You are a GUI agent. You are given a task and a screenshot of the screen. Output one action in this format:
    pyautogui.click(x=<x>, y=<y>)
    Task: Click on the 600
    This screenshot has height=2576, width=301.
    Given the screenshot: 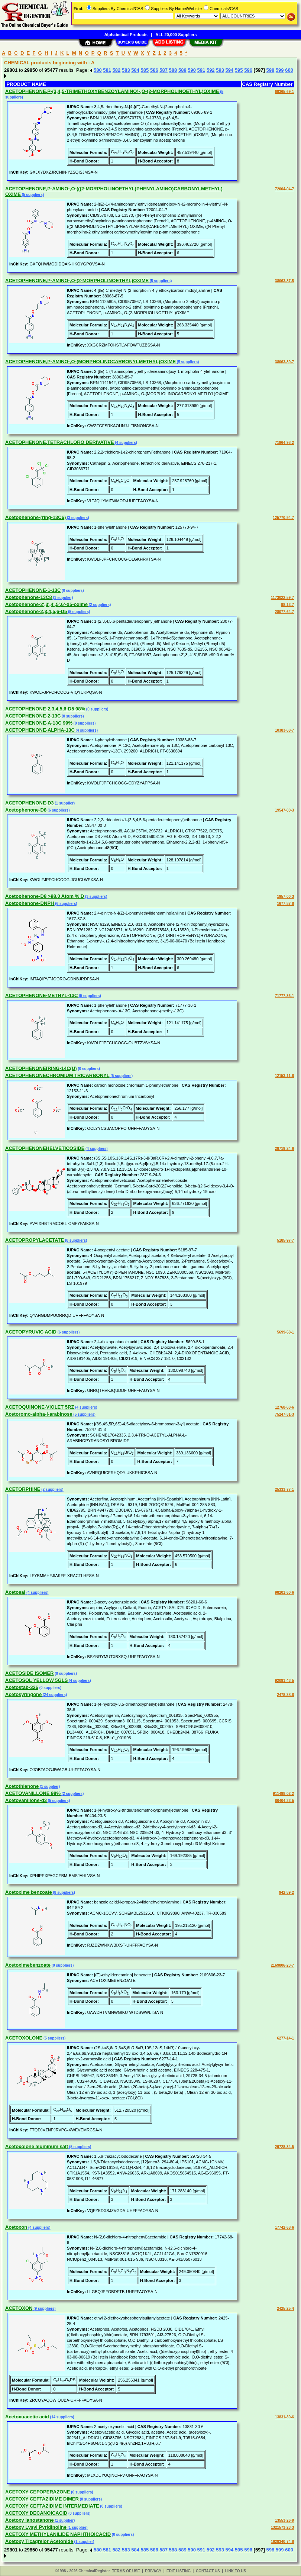 What is the action you would take?
    pyautogui.click(x=289, y=70)
    